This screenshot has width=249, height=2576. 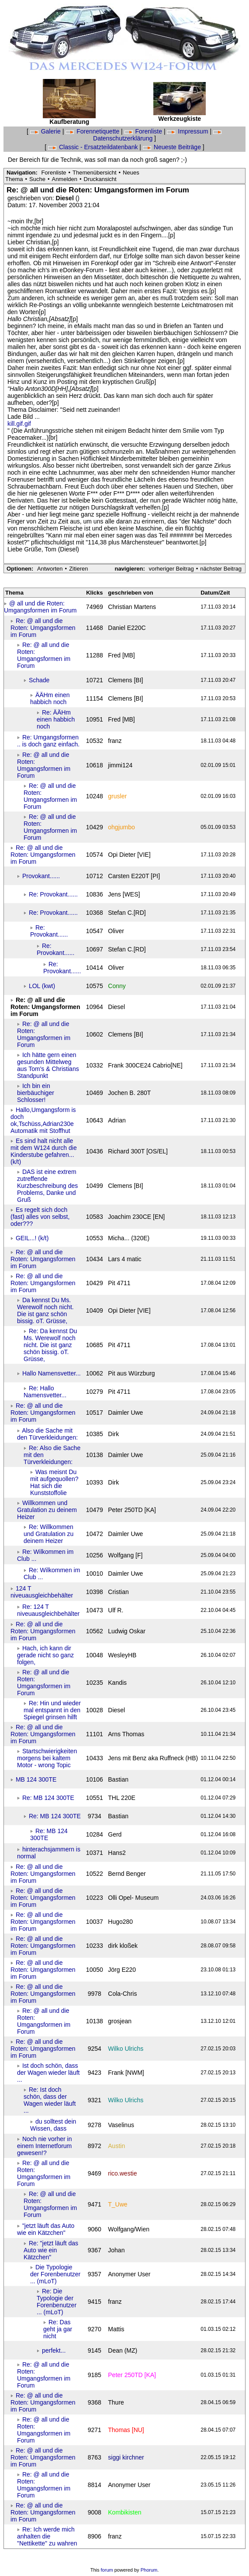 I want to click on grusler, so click(x=117, y=796).